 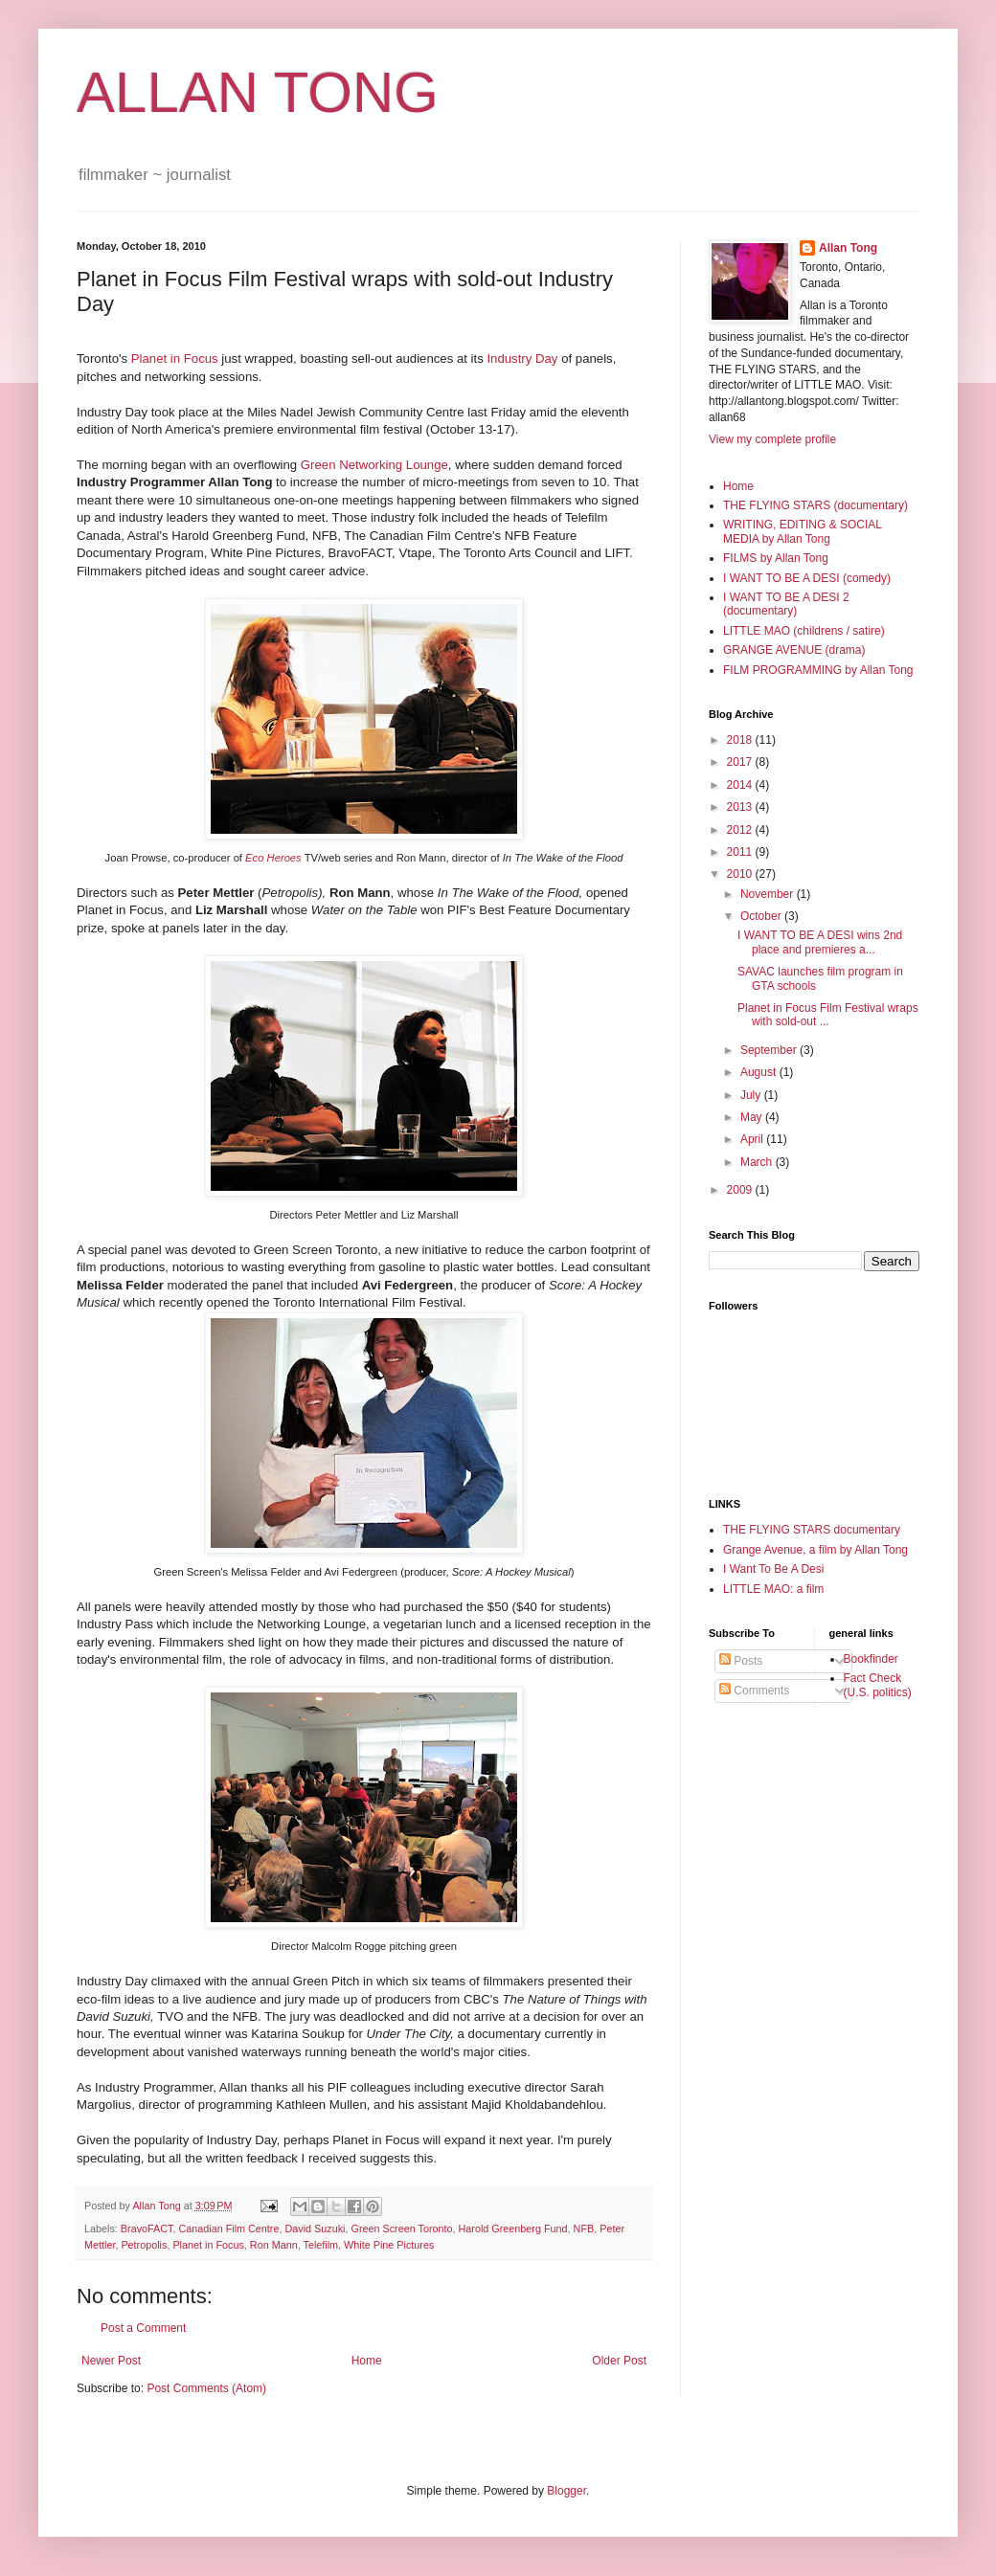 I want to click on Bookfinder, so click(x=871, y=1659).